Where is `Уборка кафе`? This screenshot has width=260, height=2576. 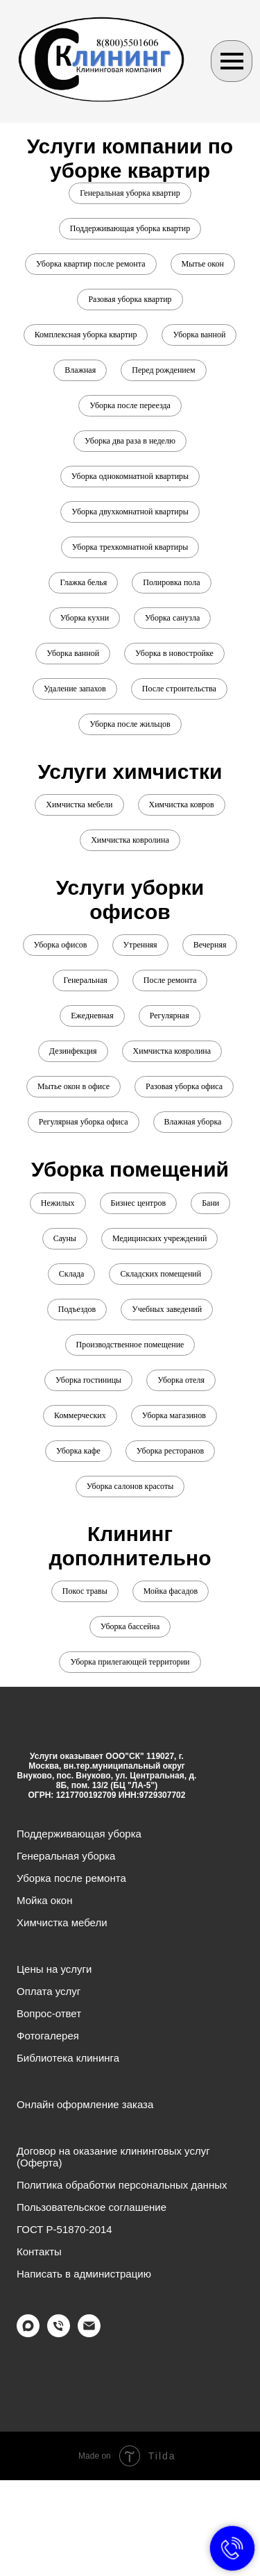
Уборка кафе is located at coordinates (78, 1451).